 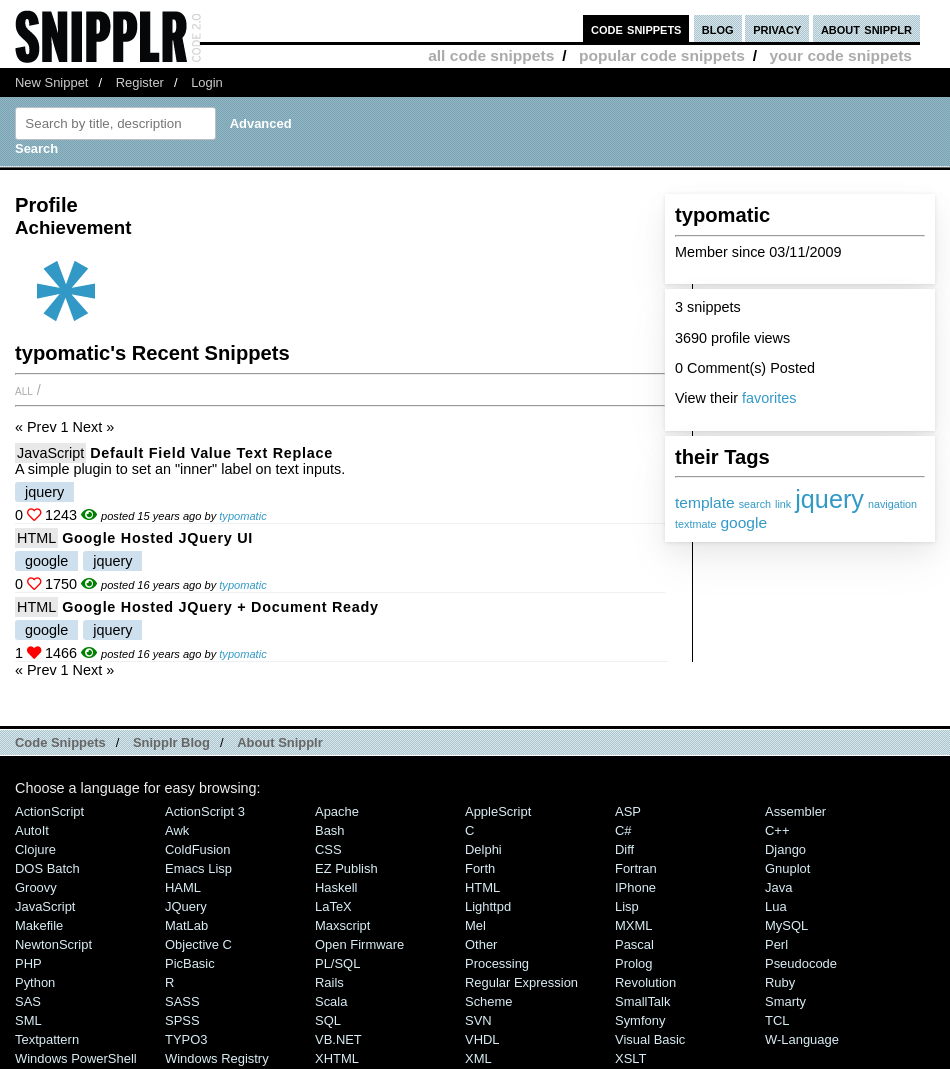 I want to click on HAML, so click(x=183, y=887).